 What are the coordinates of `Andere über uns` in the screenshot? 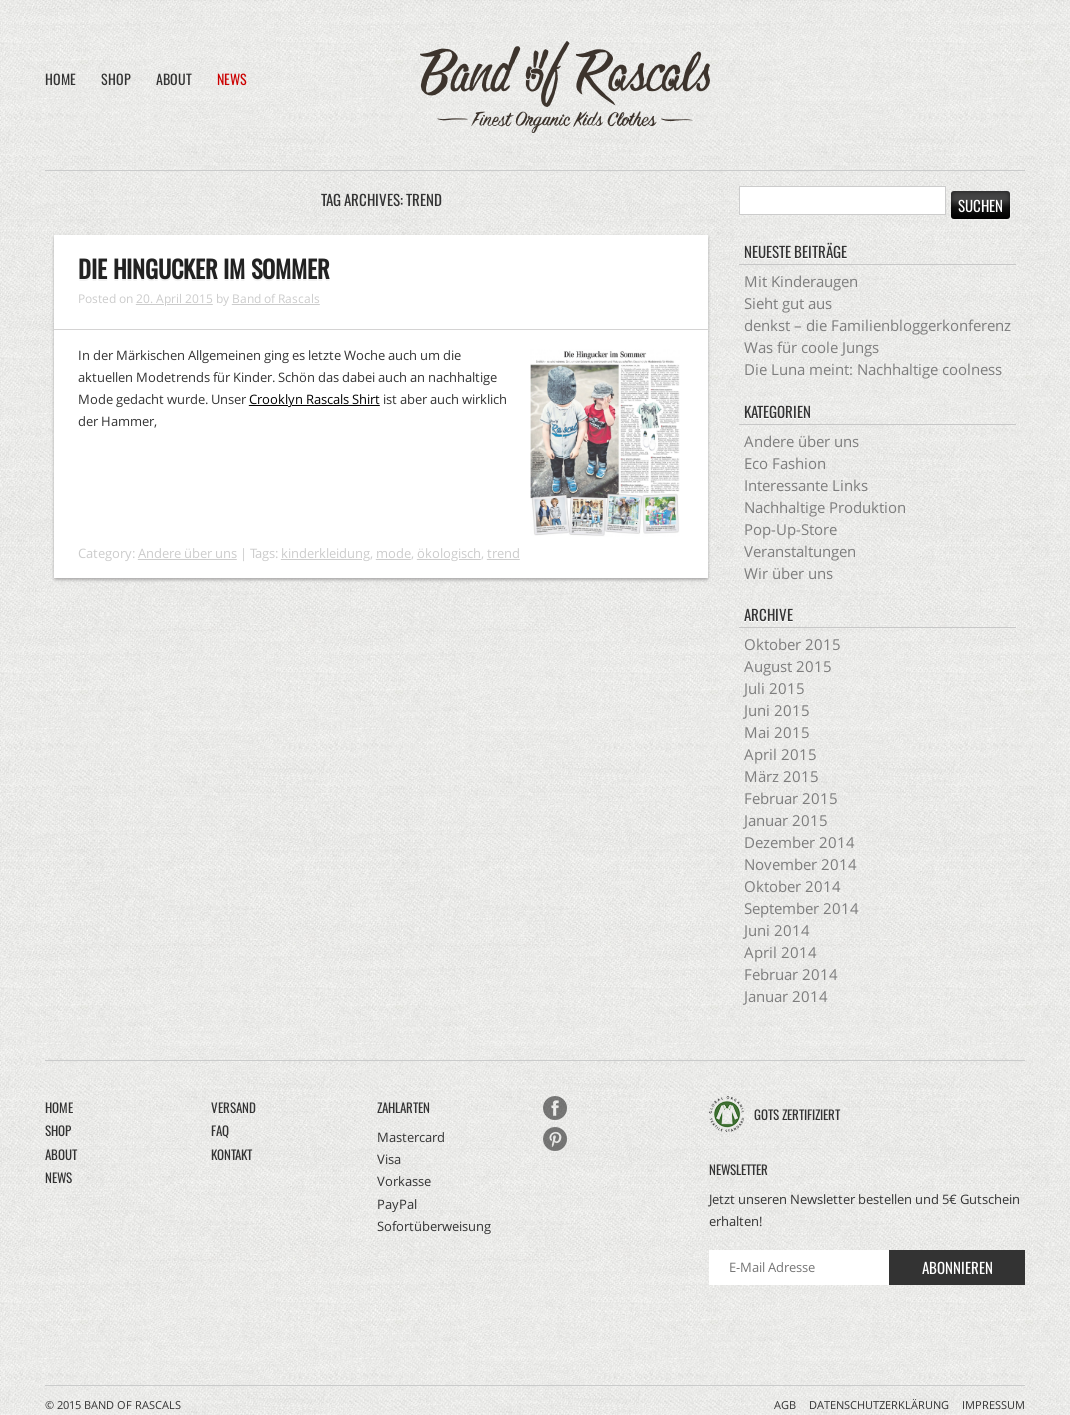 It's located at (187, 553).